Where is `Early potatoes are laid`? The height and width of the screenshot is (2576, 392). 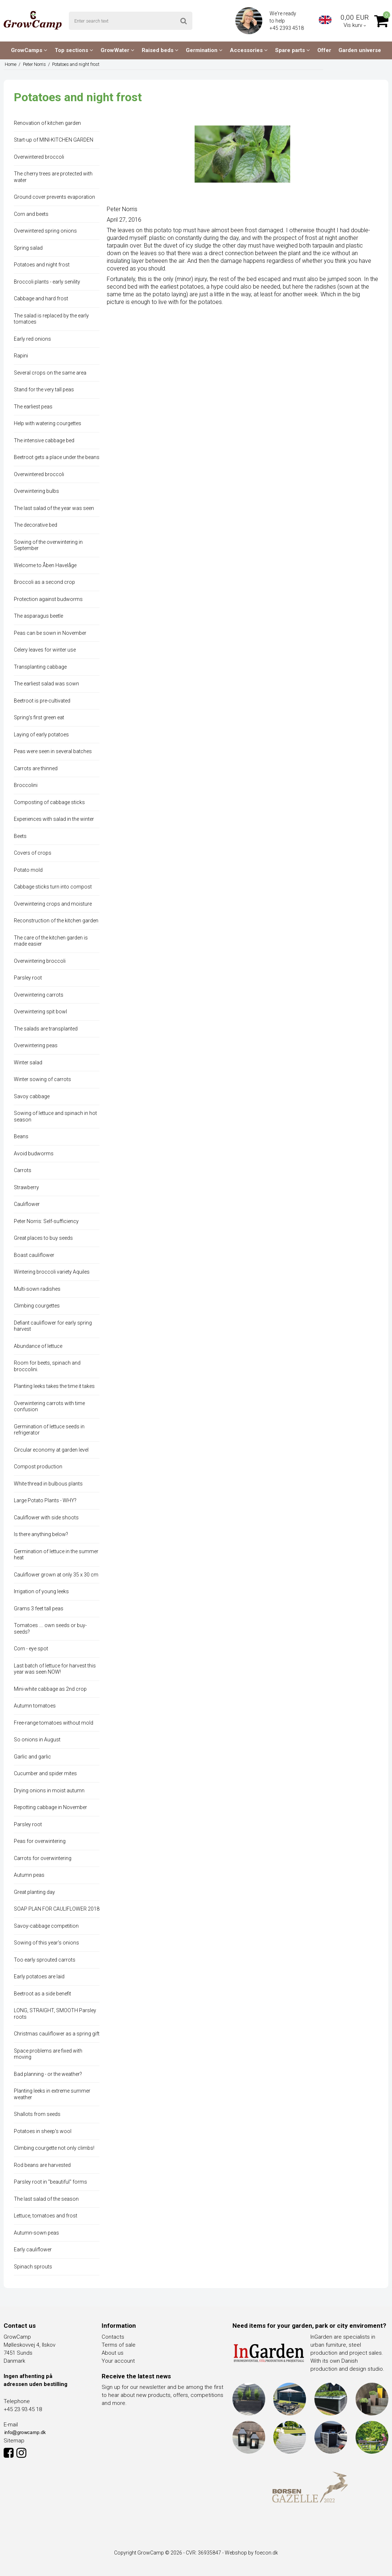 Early potatoes are laid is located at coordinates (39, 1976).